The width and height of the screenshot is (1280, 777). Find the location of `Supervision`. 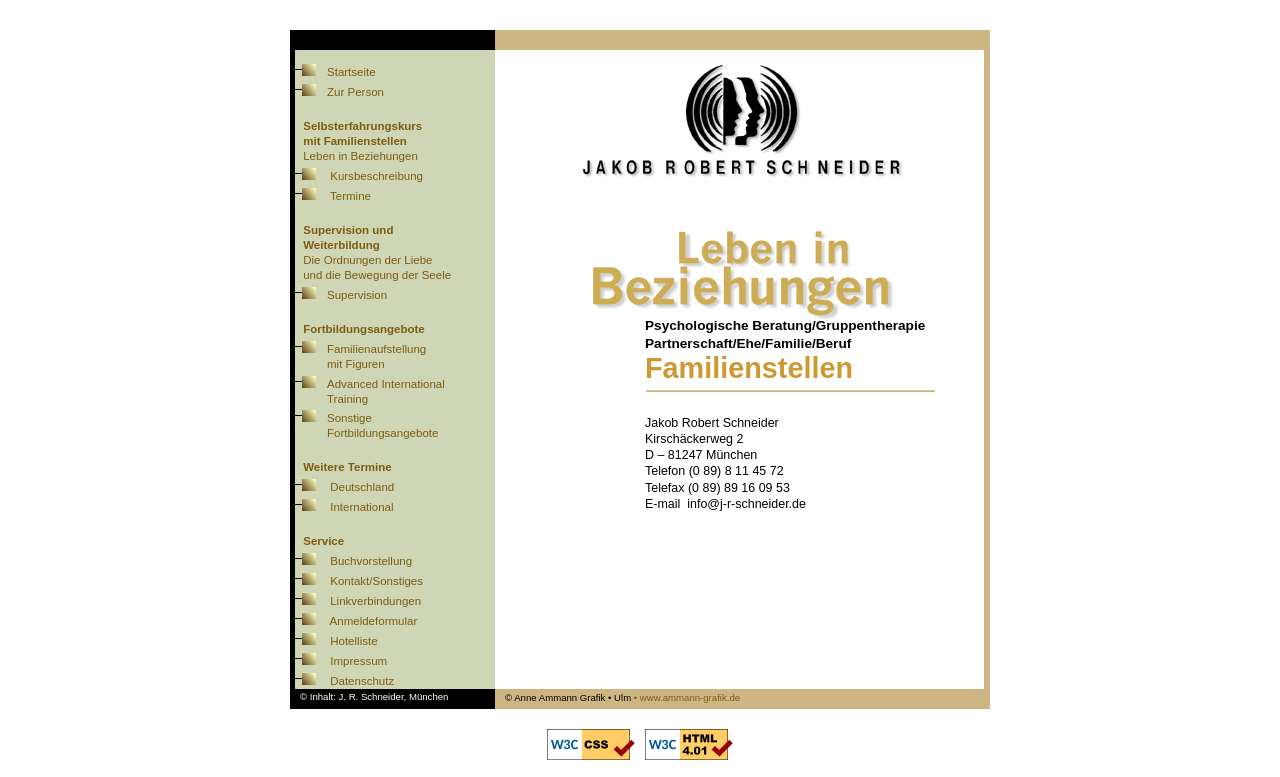

Supervision is located at coordinates (338, 295).